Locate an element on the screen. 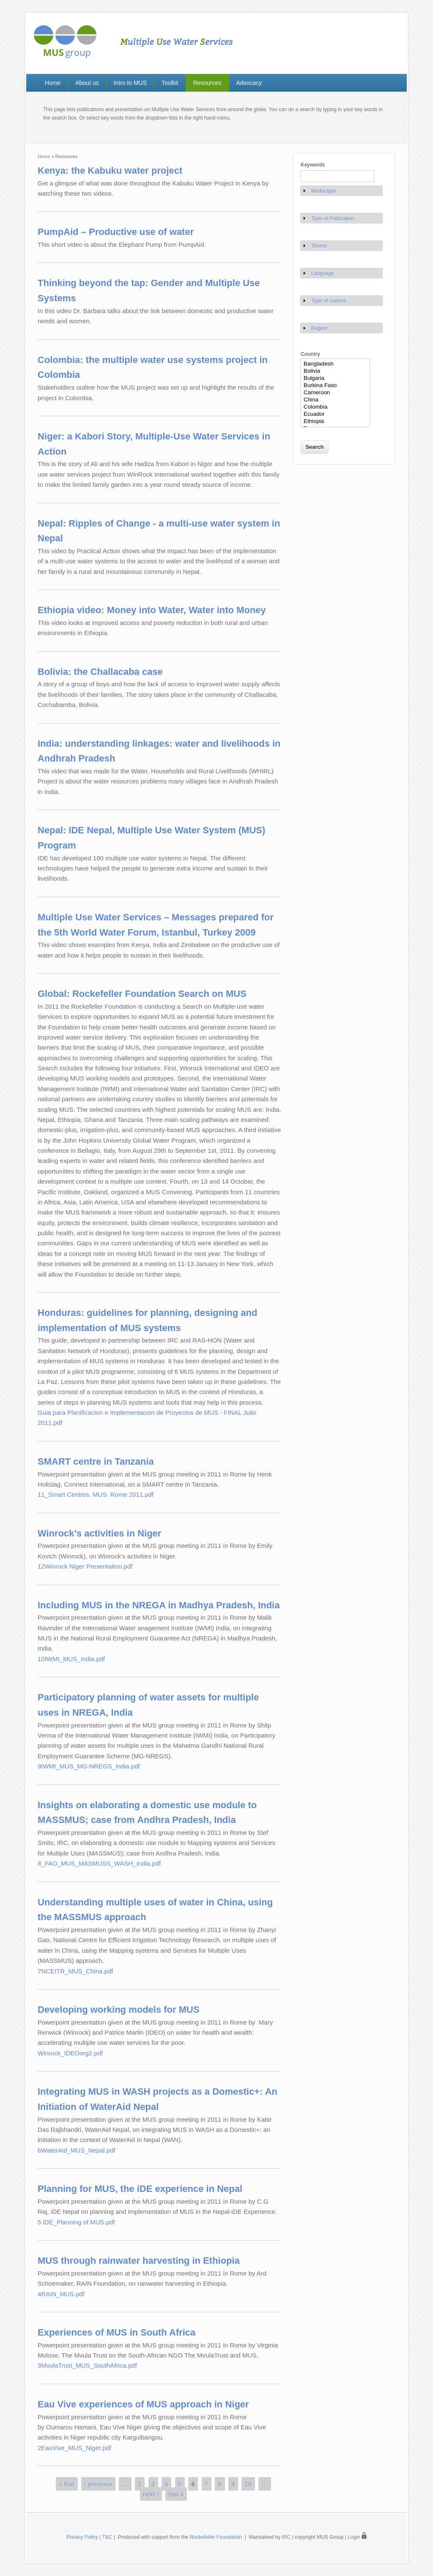 This screenshot has width=433, height=2576. 4RAIN_MUS.pdf is located at coordinates (61, 2294).